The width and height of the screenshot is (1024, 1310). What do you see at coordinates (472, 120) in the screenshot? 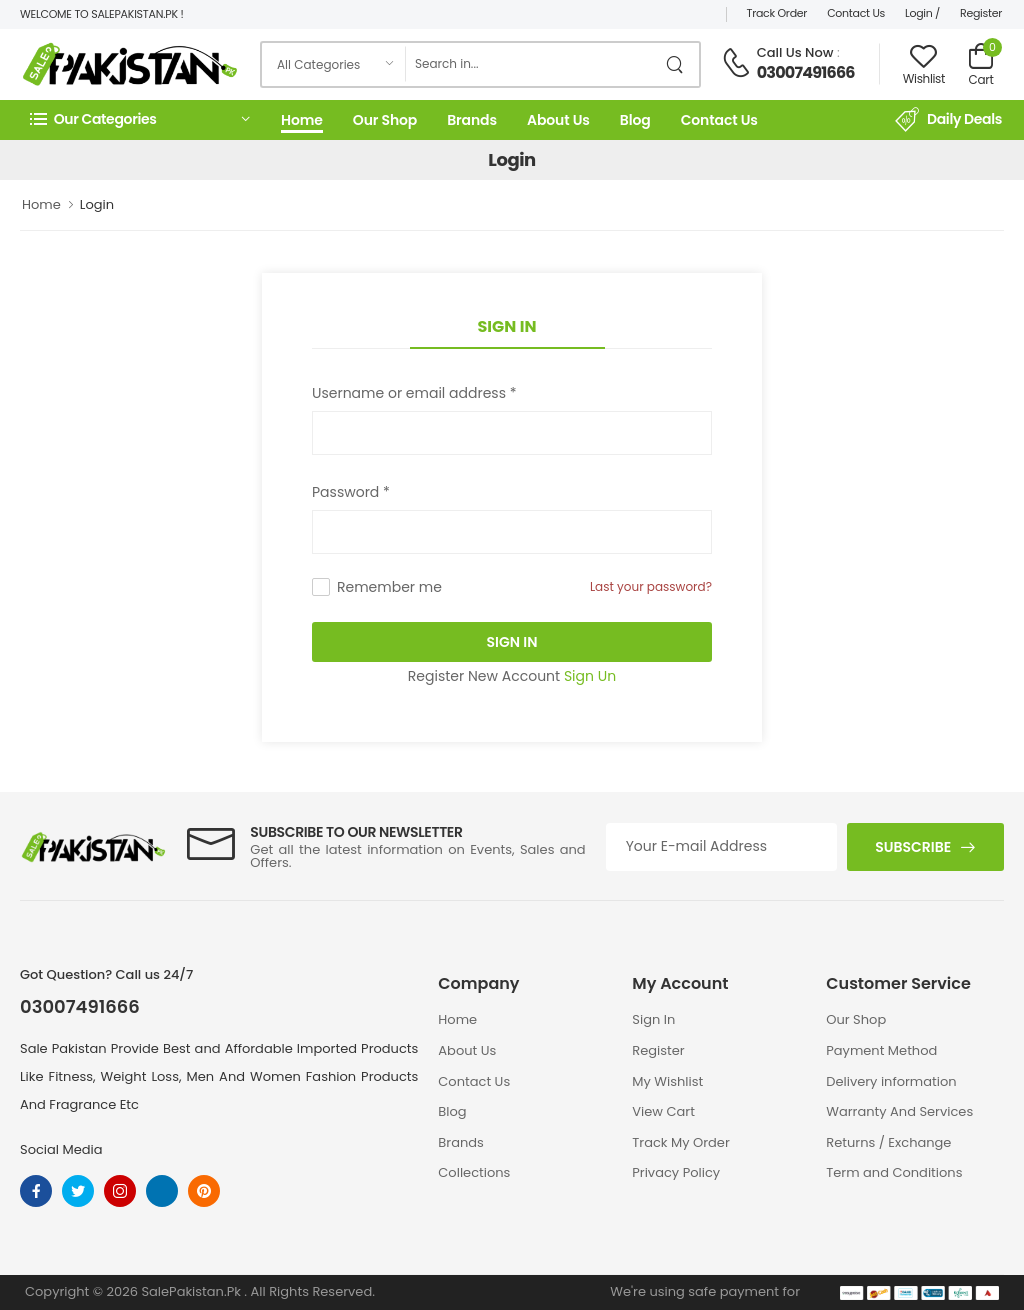
I see `Brands` at bounding box center [472, 120].